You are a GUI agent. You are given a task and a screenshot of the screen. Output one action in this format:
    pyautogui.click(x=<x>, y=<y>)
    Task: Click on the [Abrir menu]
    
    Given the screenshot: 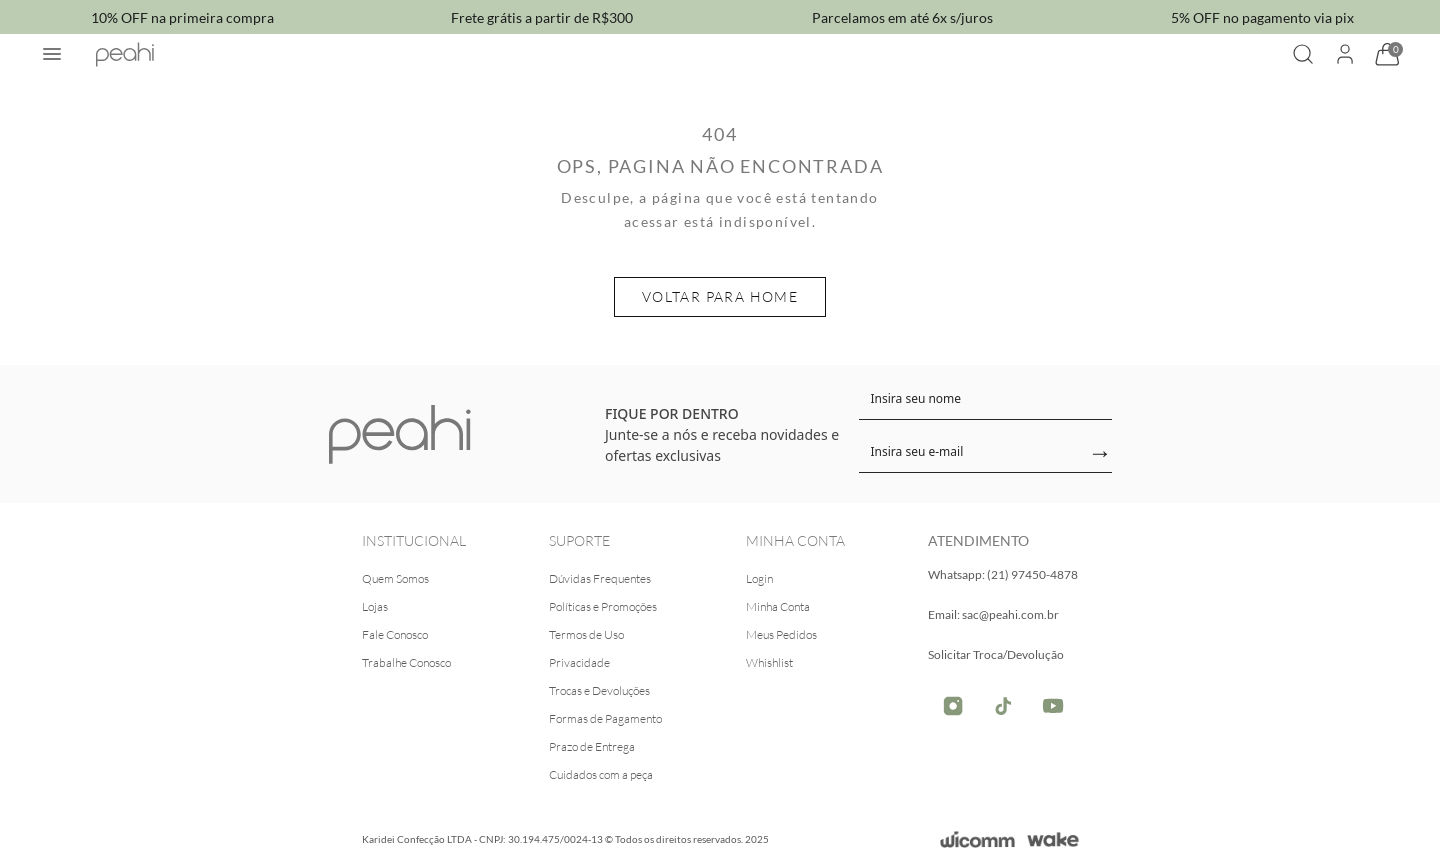 What is the action you would take?
    pyautogui.click(x=52, y=54)
    